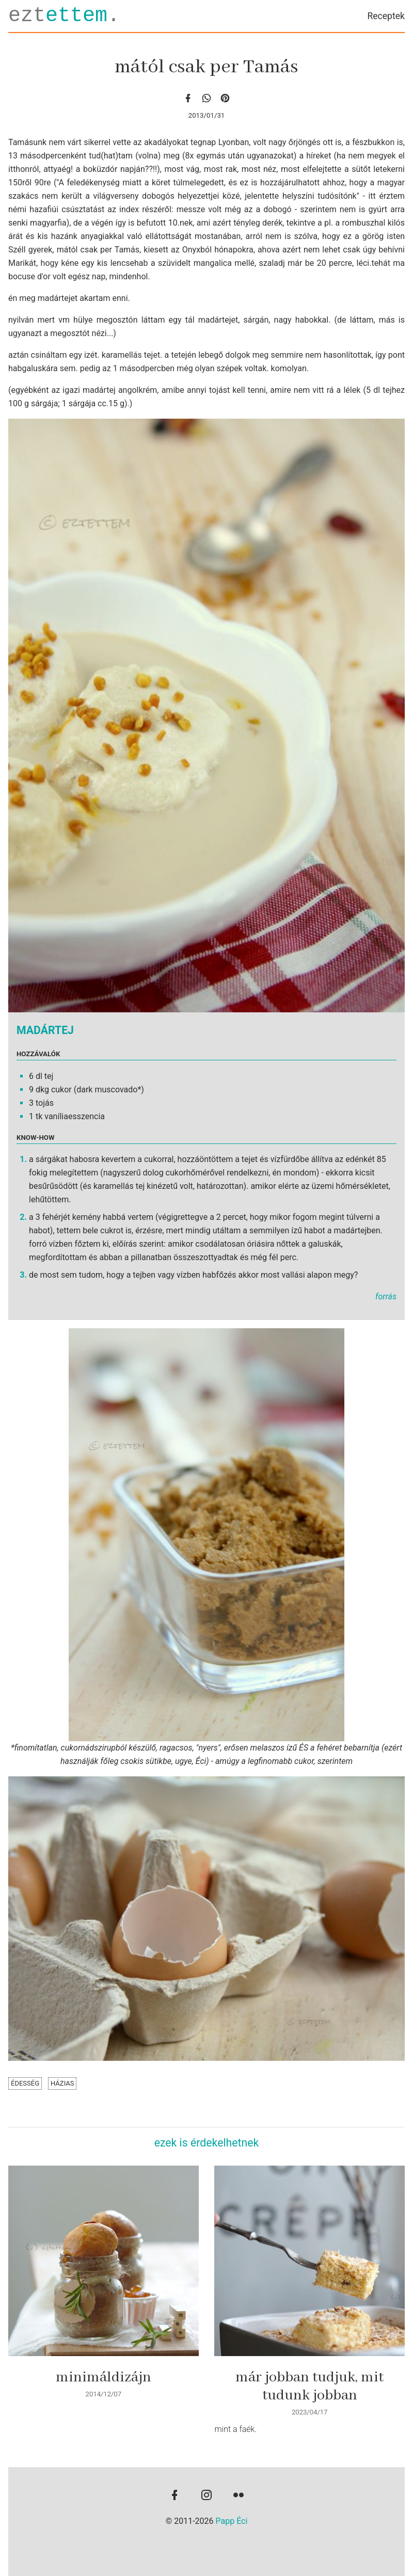 This screenshot has height=2576, width=413. I want to click on [flickr], so click(238, 2496).